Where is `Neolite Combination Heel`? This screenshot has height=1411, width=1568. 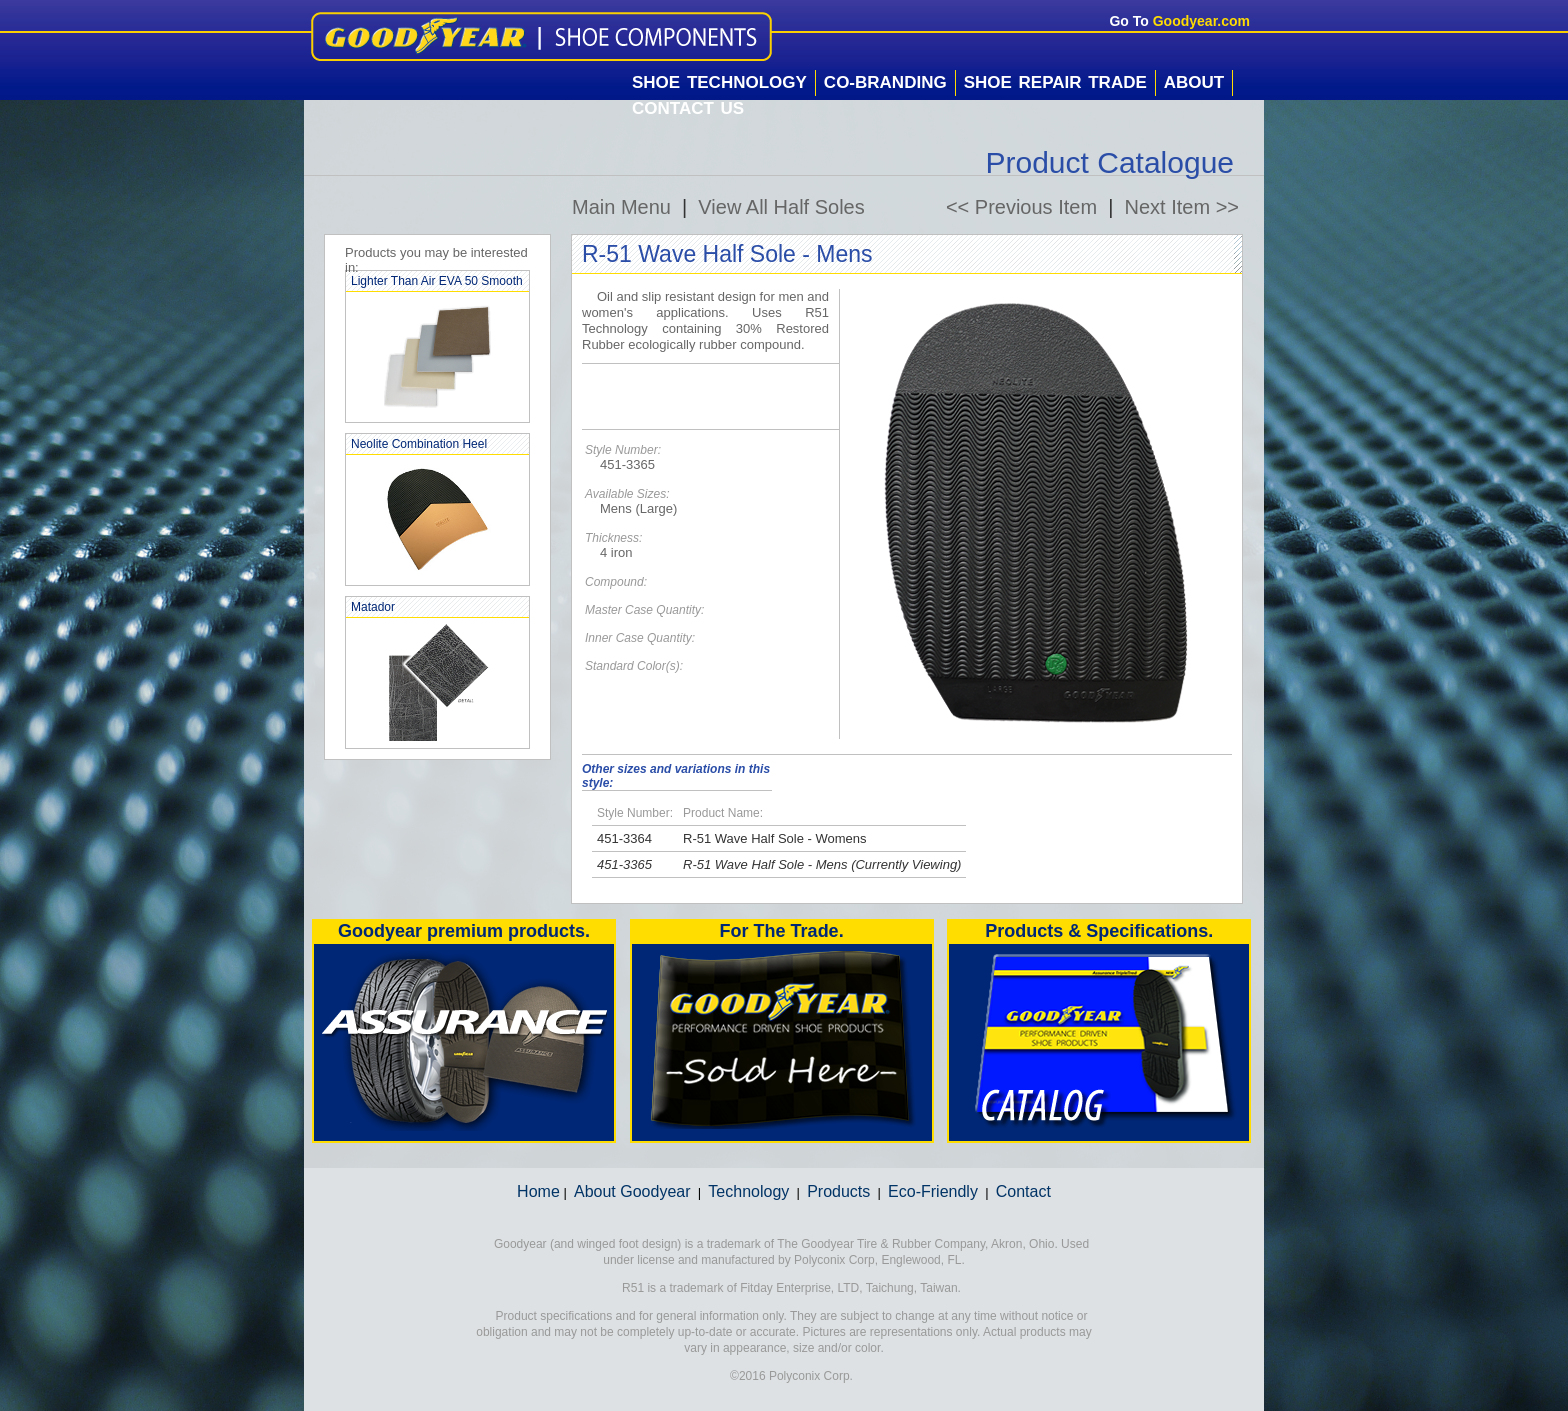 Neolite Combination Heel is located at coordinates (419, 444).